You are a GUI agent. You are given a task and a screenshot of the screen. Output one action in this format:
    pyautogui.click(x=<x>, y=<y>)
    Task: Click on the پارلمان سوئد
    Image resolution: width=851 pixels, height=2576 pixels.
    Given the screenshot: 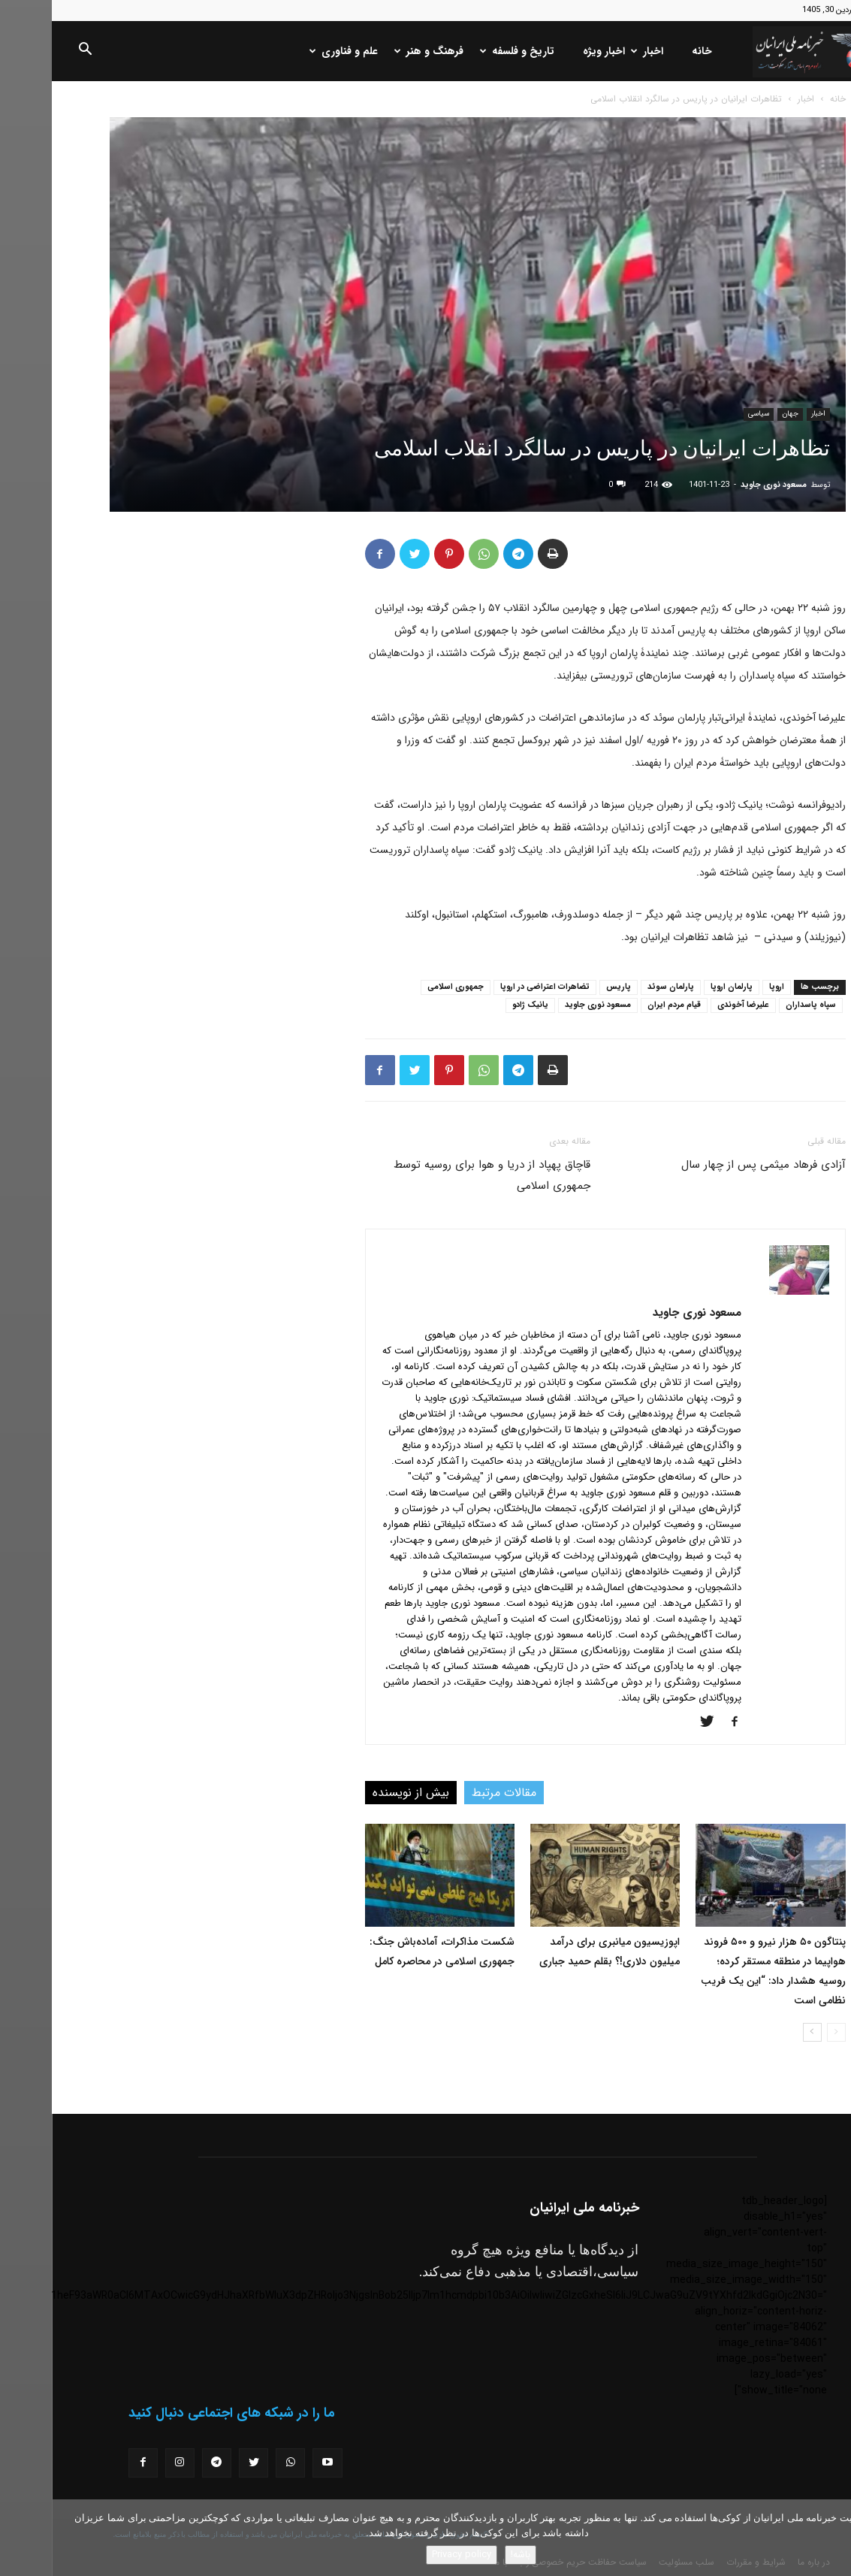 What is the action you would take?
    pyautogui.click(x=619, y=987)
    